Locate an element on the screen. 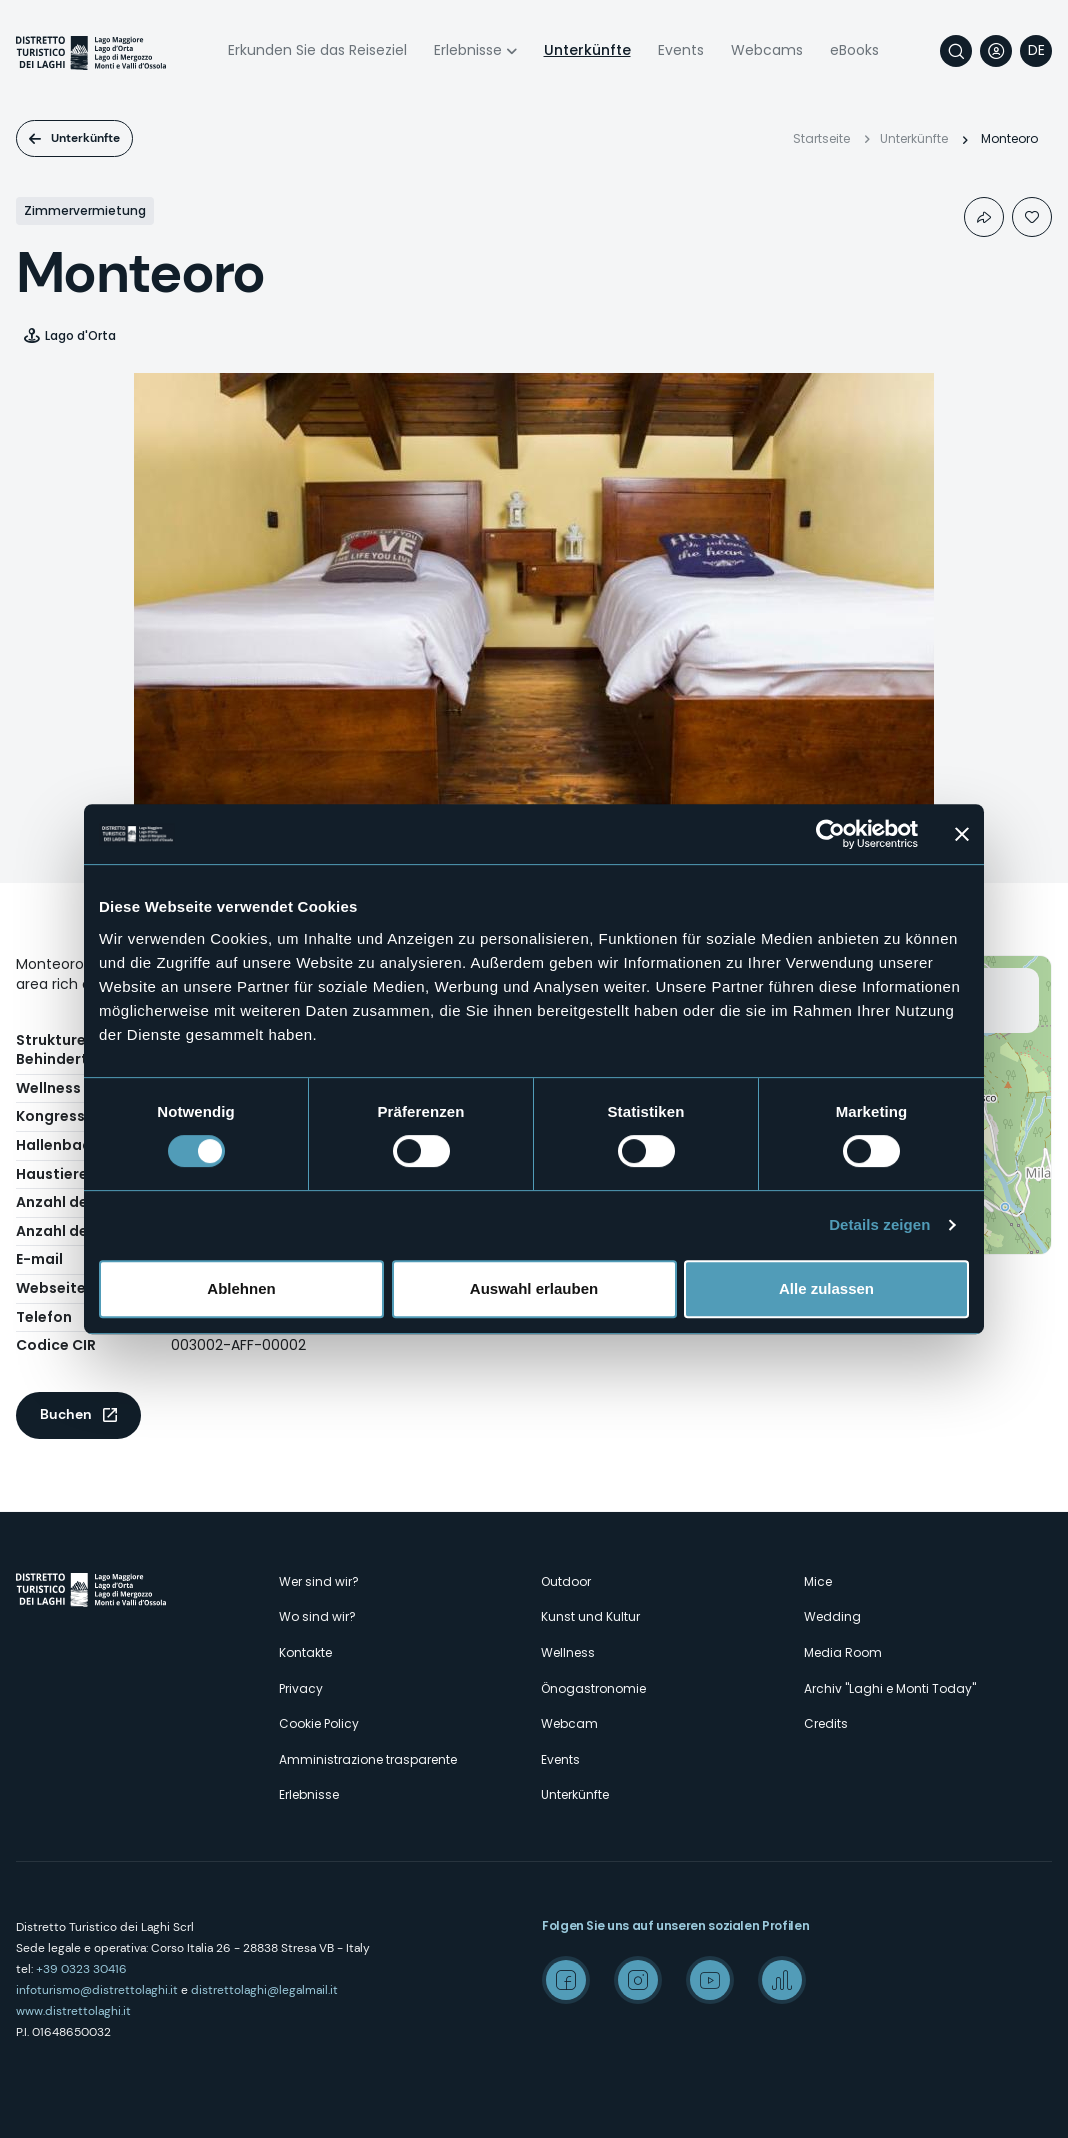 Image resolution: width=1068 pixels, height=2138 pixels. [navigation] is located at coordinates (1036, 51).